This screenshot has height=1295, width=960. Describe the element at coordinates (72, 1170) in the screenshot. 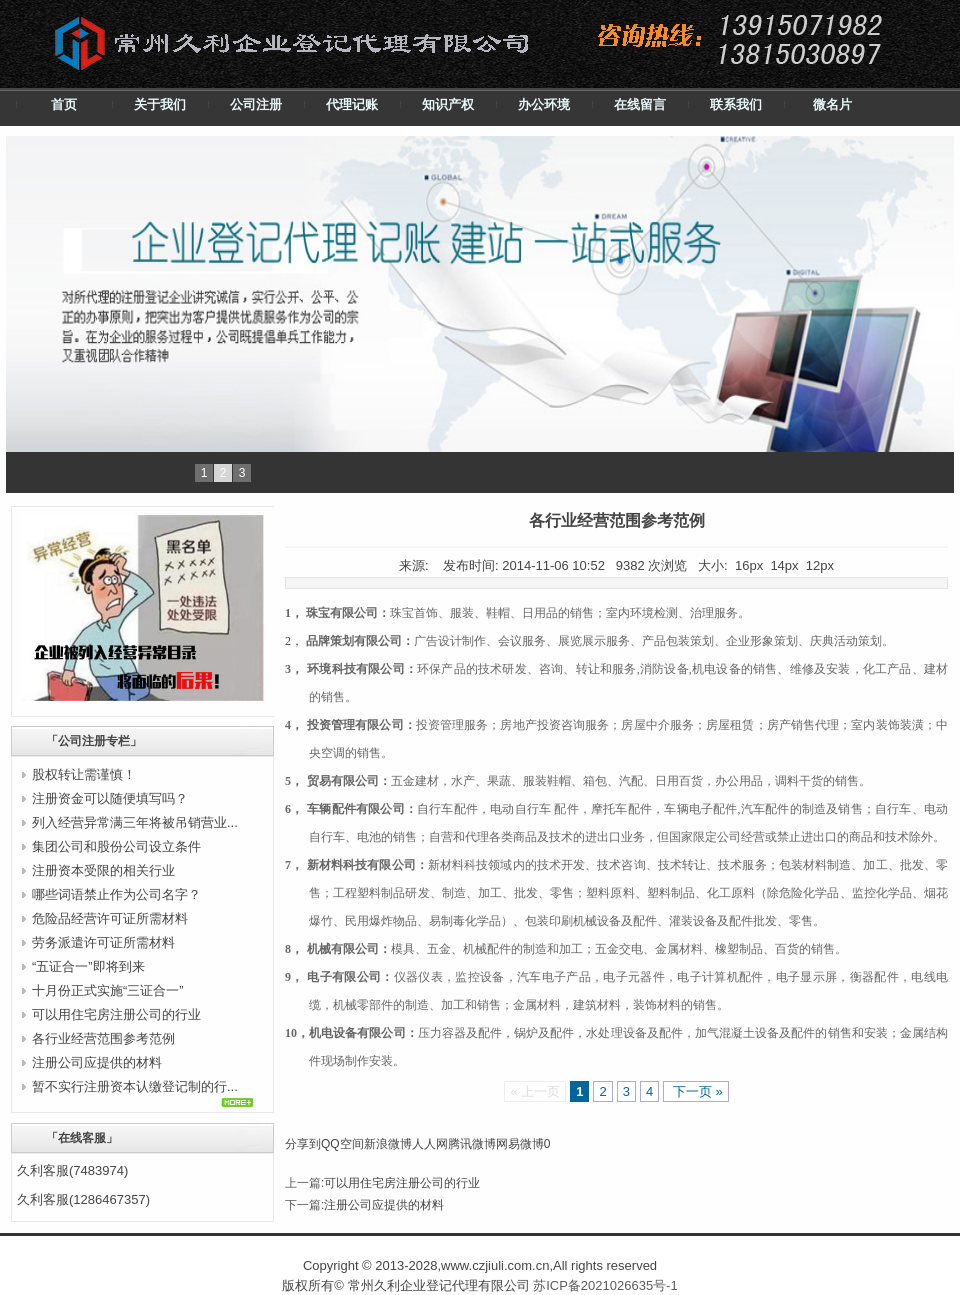

I see `久利客服(7483974)` at that location.